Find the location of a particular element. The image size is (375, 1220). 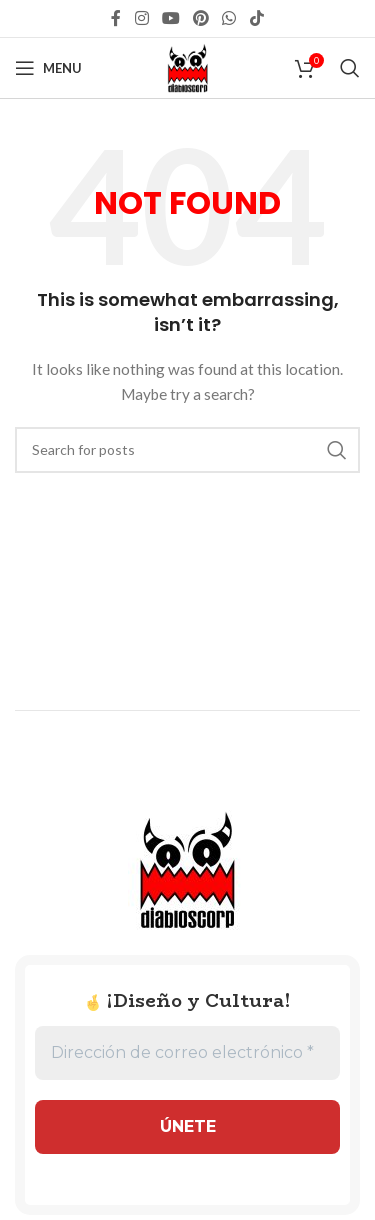

[Dirección de correo electrónico *] is located at coordinates (187, 1053).